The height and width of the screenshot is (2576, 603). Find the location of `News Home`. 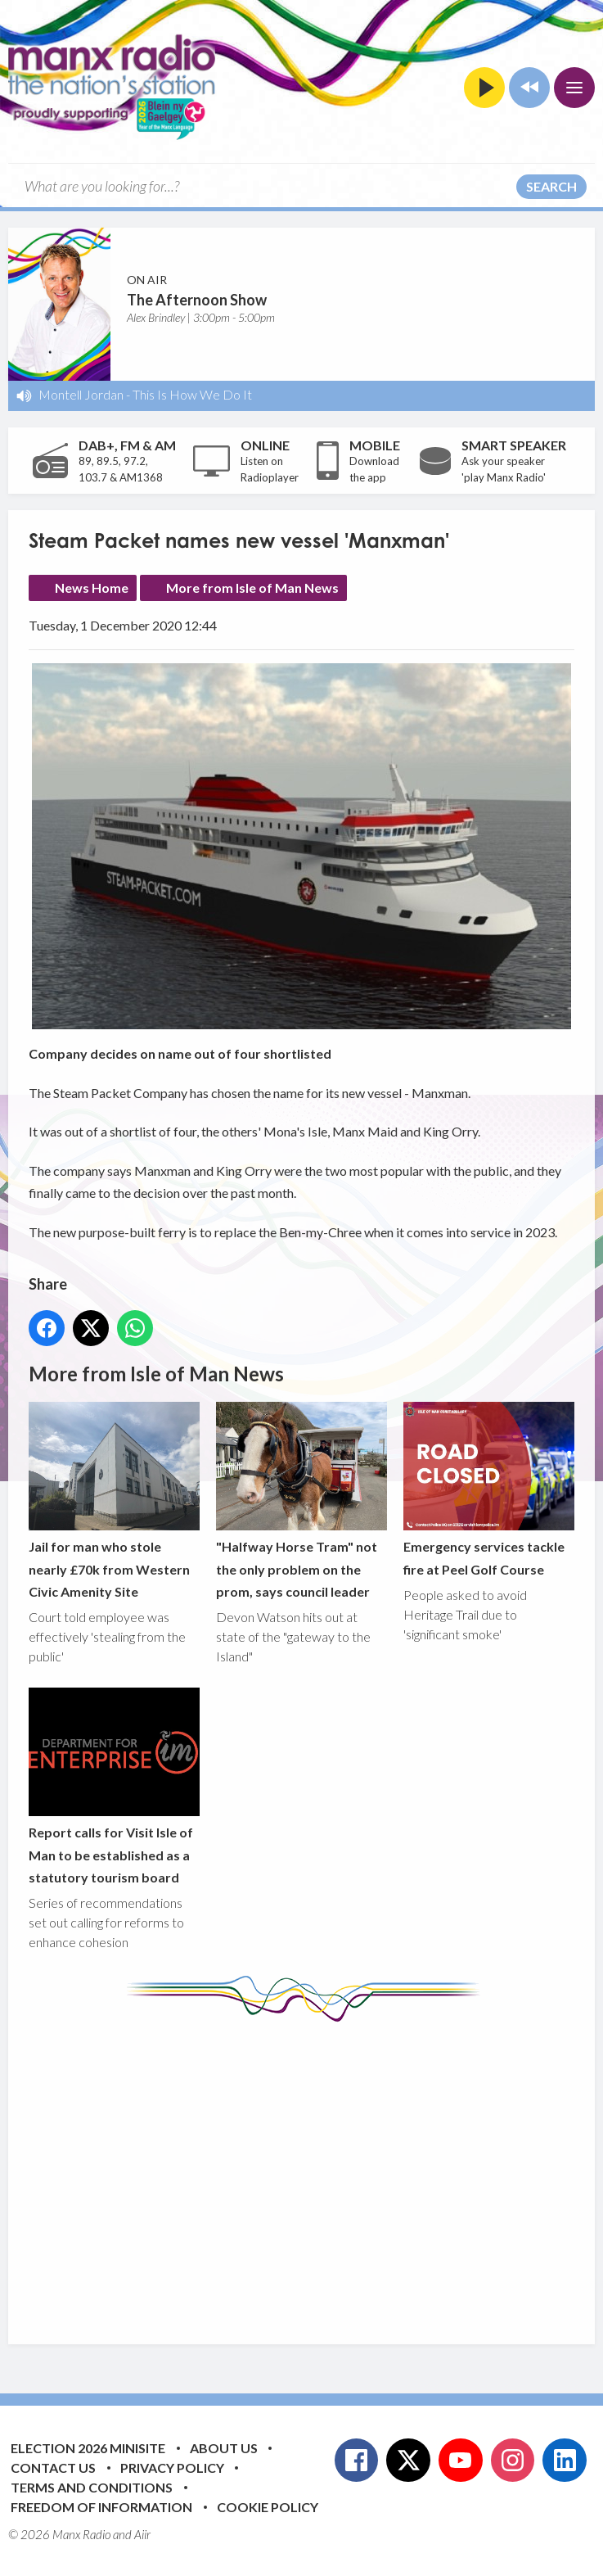

News Home is located at coordinates (91, 587).